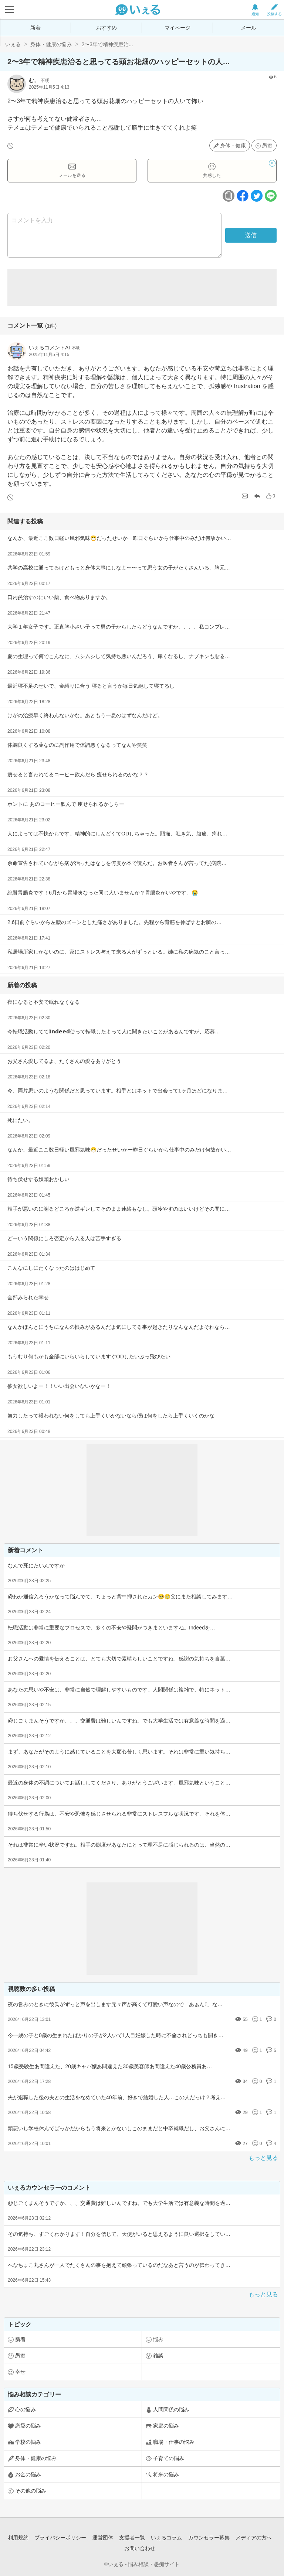  What do you see at coordinates (171, 2409) in the screenshot?
I see `人間関係の悩み` at bounding box center [171, 2409].